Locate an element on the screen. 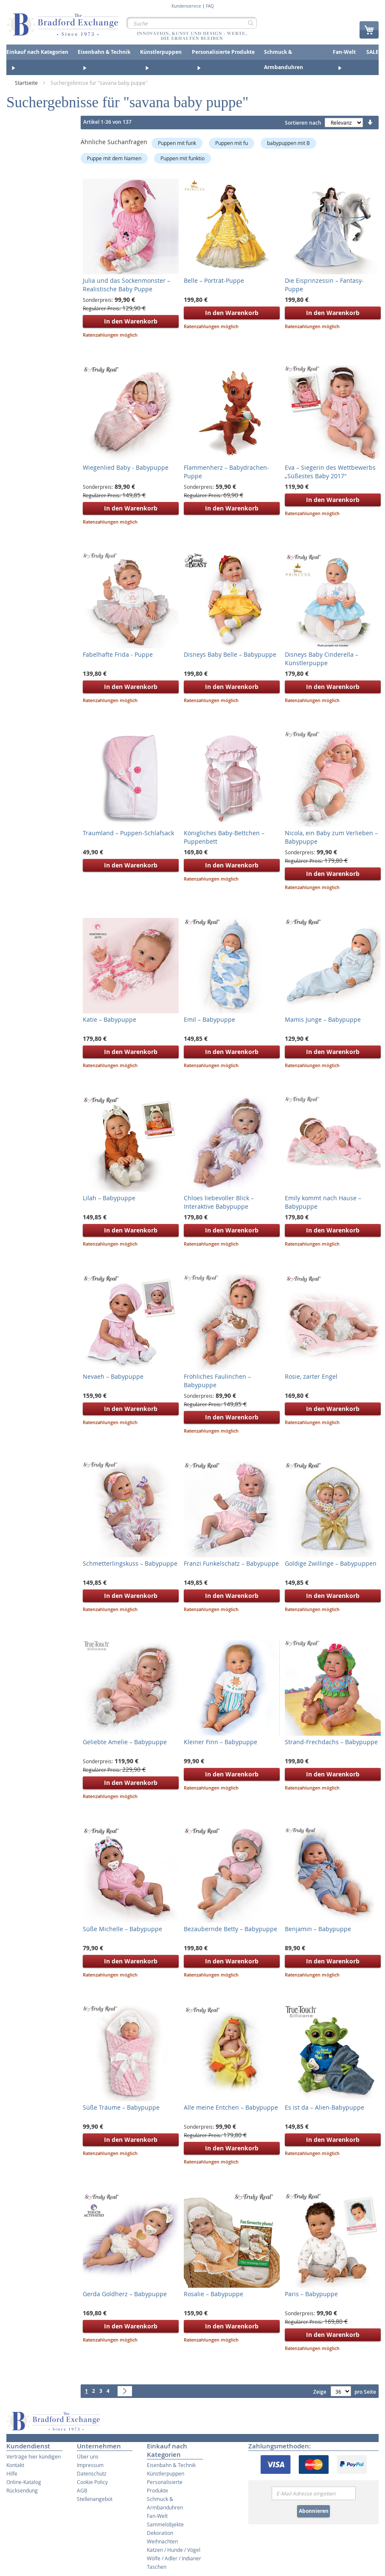 The width and height of the screenshot is (385, 2576). Cookie Policy is located at coordinates (92, 2481).